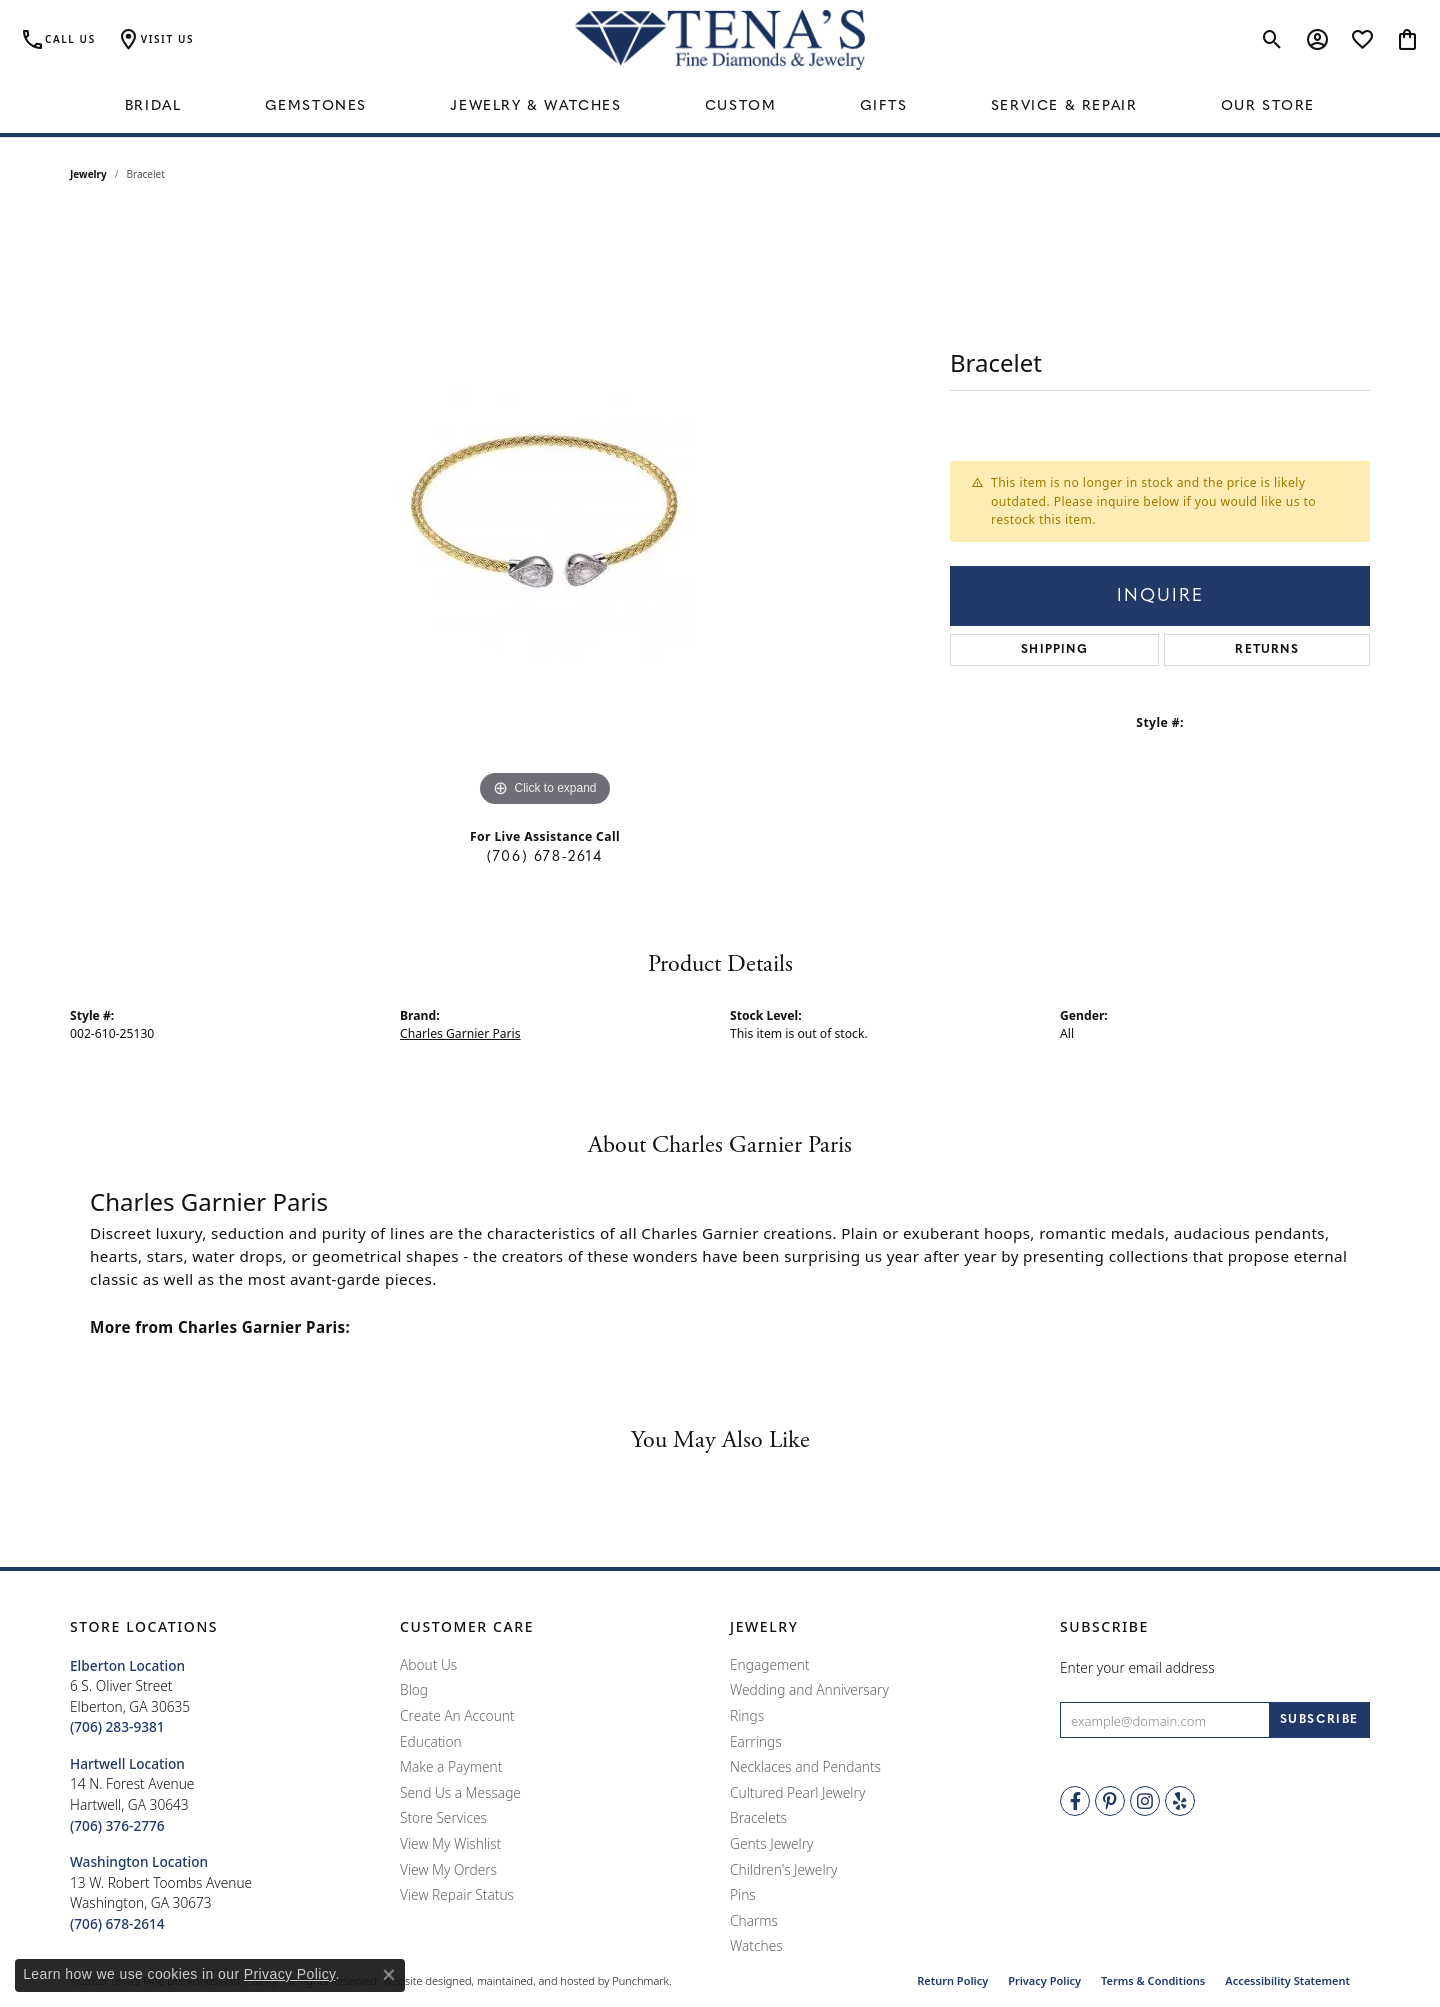  What do you see at coordinates (450, 1844) in the screenshot?
I see `View My Wishlist [menuitem]` at bounding box center [450, 1844].